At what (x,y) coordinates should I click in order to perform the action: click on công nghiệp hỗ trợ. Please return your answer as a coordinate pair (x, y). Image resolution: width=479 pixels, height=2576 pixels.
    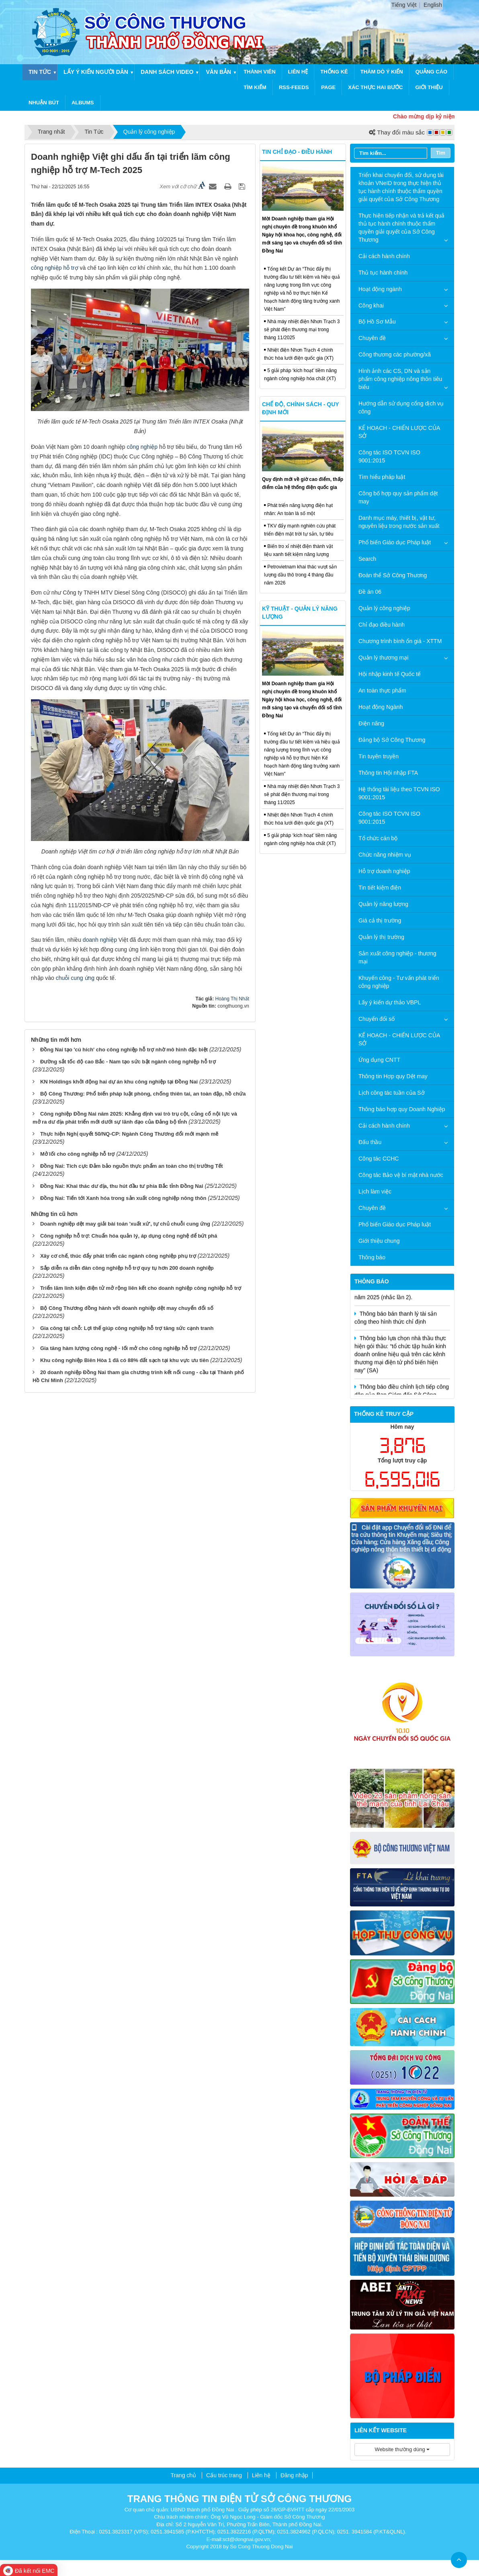
    Looking at the image, I should click on (54, 268).